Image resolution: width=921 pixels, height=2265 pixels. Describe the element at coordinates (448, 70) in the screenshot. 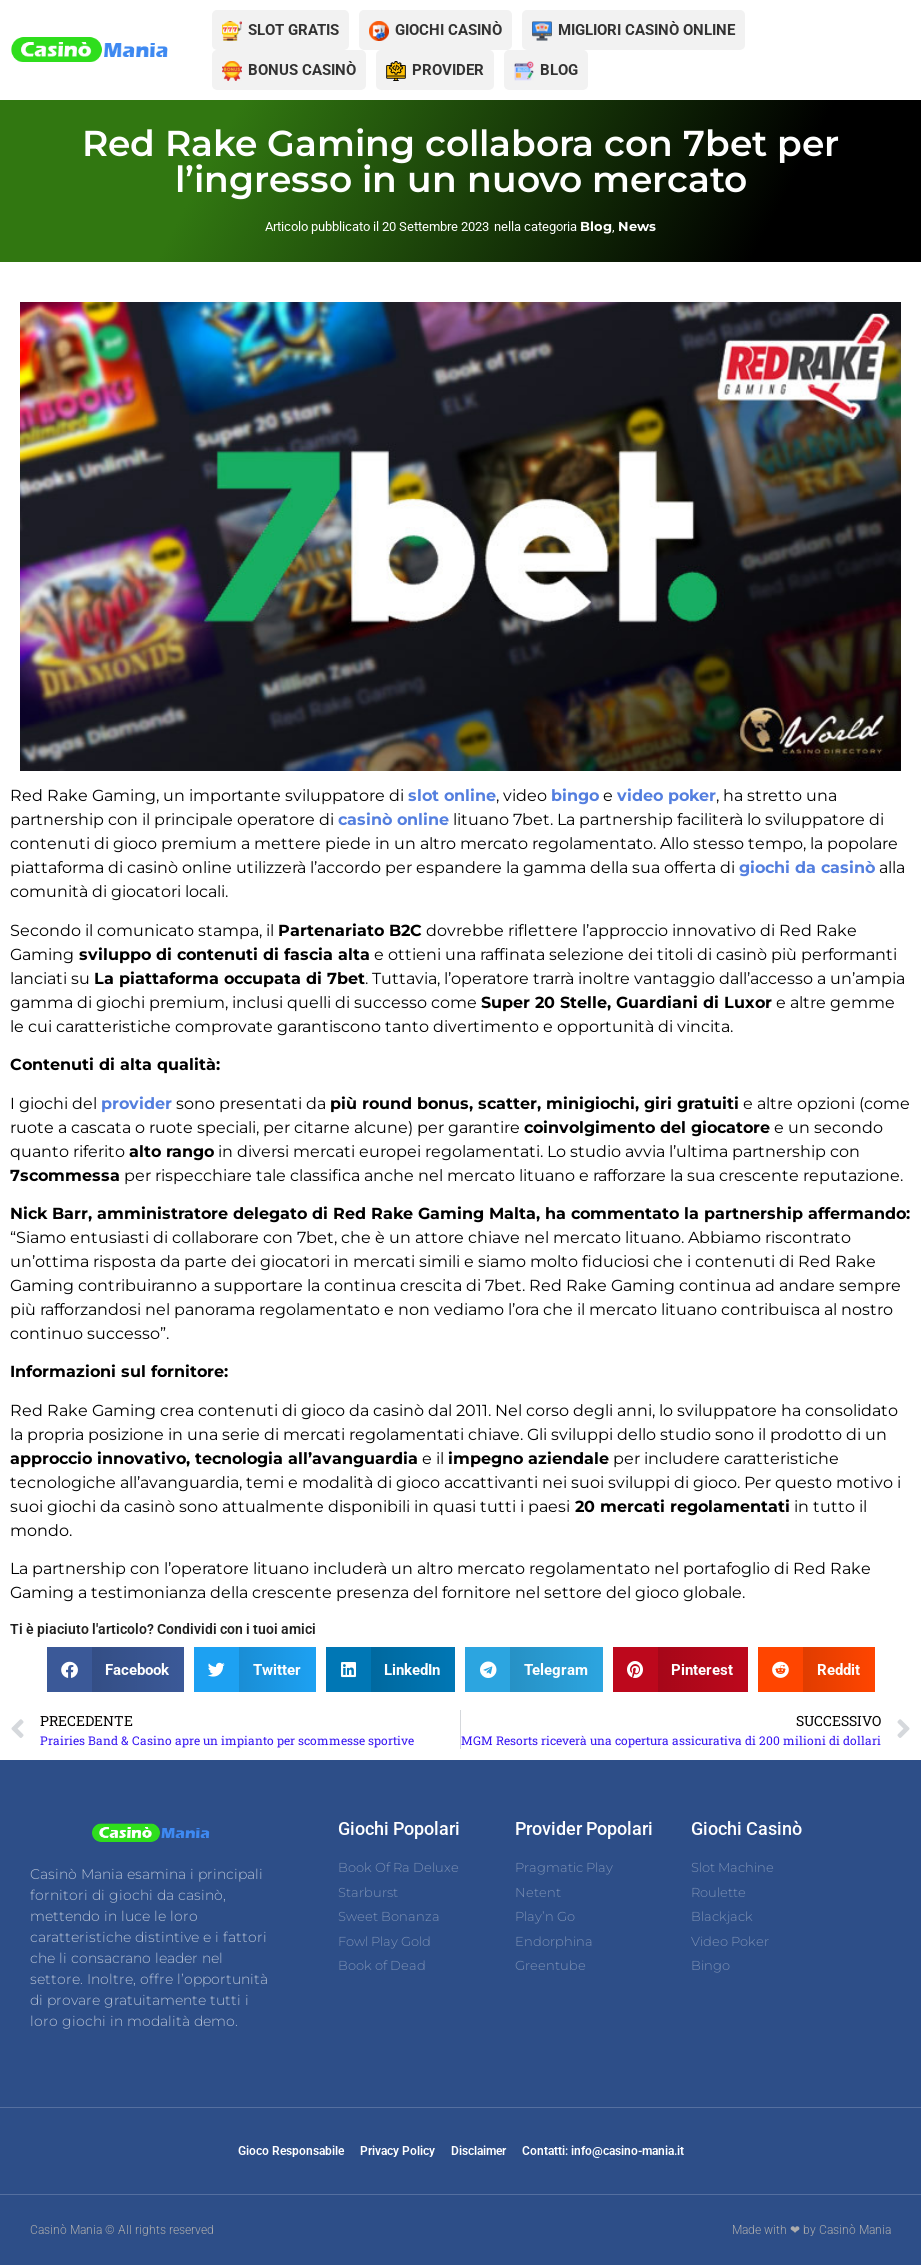

I see `PROVIDER` at that location.